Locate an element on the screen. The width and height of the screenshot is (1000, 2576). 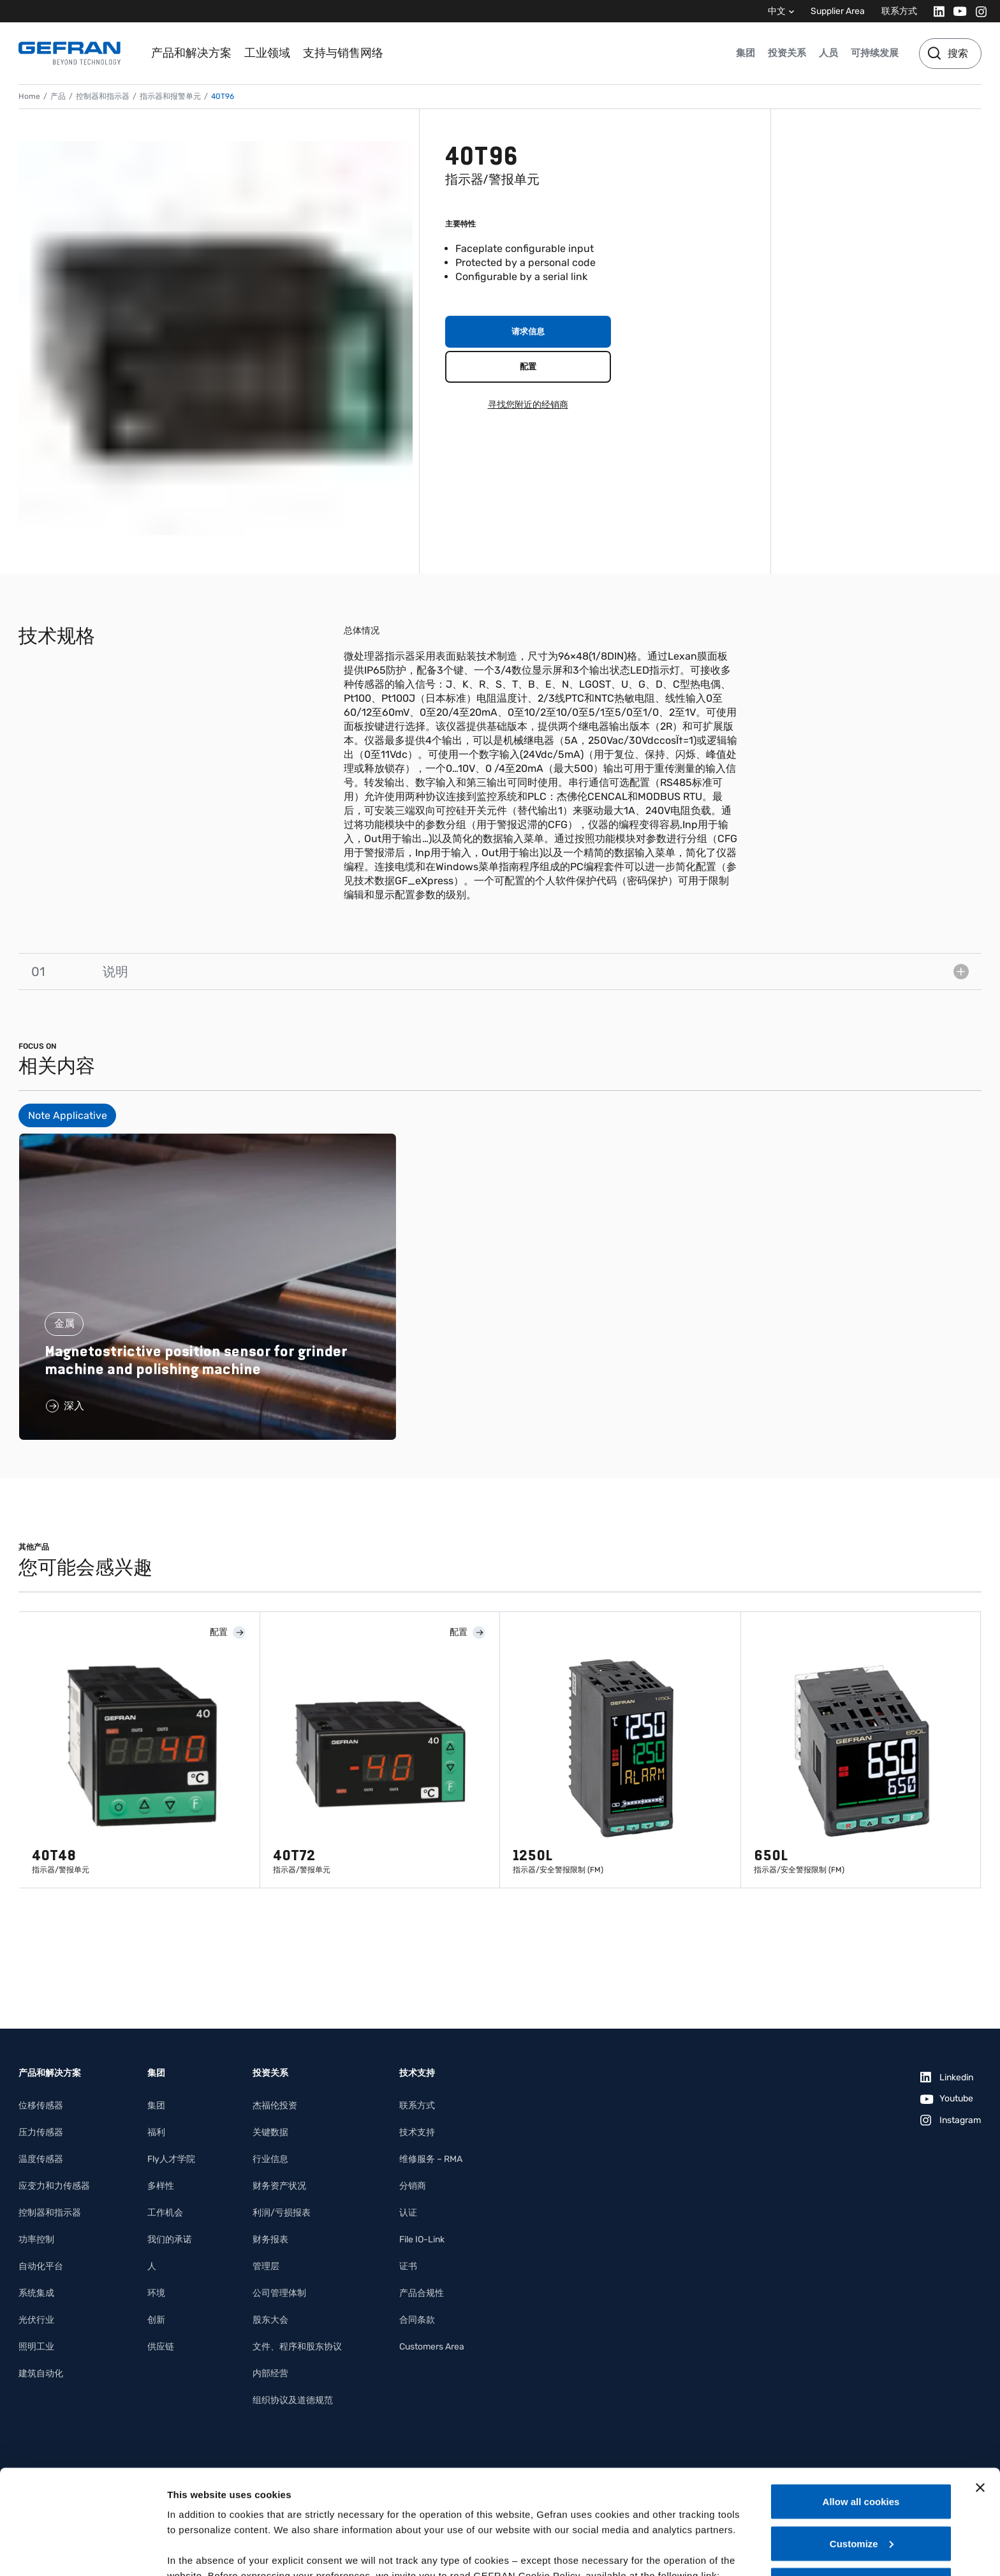
Show details is located at coordinates (196, 2550).